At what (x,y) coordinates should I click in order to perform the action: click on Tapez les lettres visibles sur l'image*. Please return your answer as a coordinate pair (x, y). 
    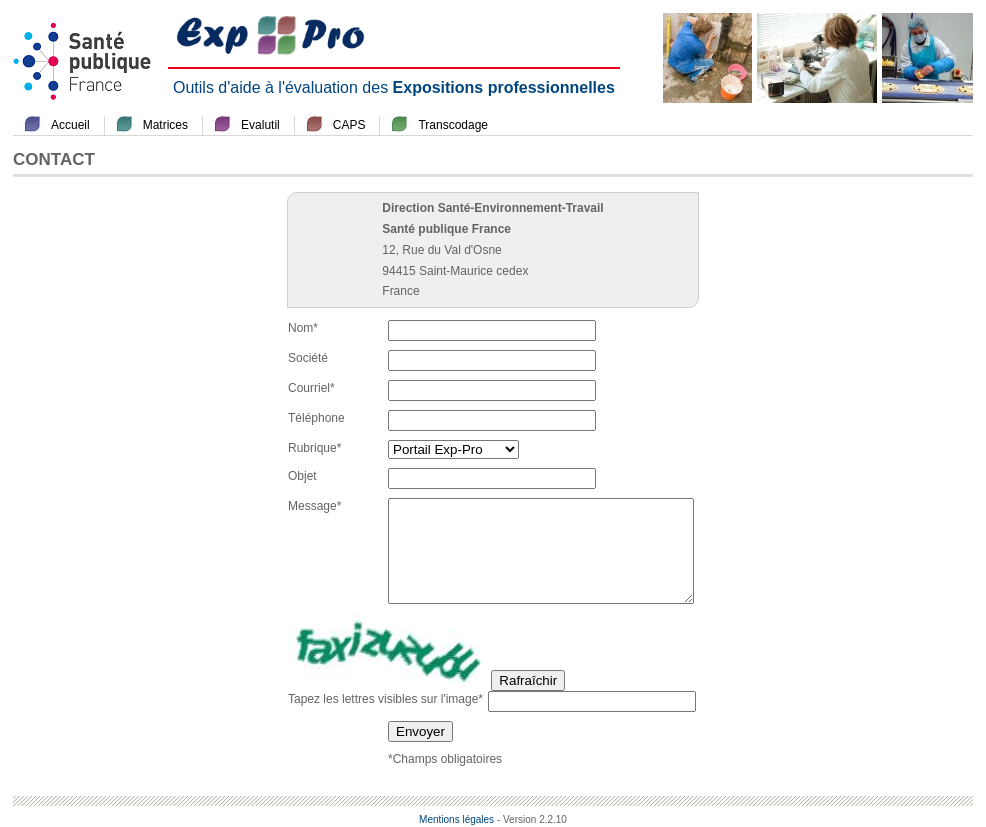
    Looking at the image, I should click on (385, 699).